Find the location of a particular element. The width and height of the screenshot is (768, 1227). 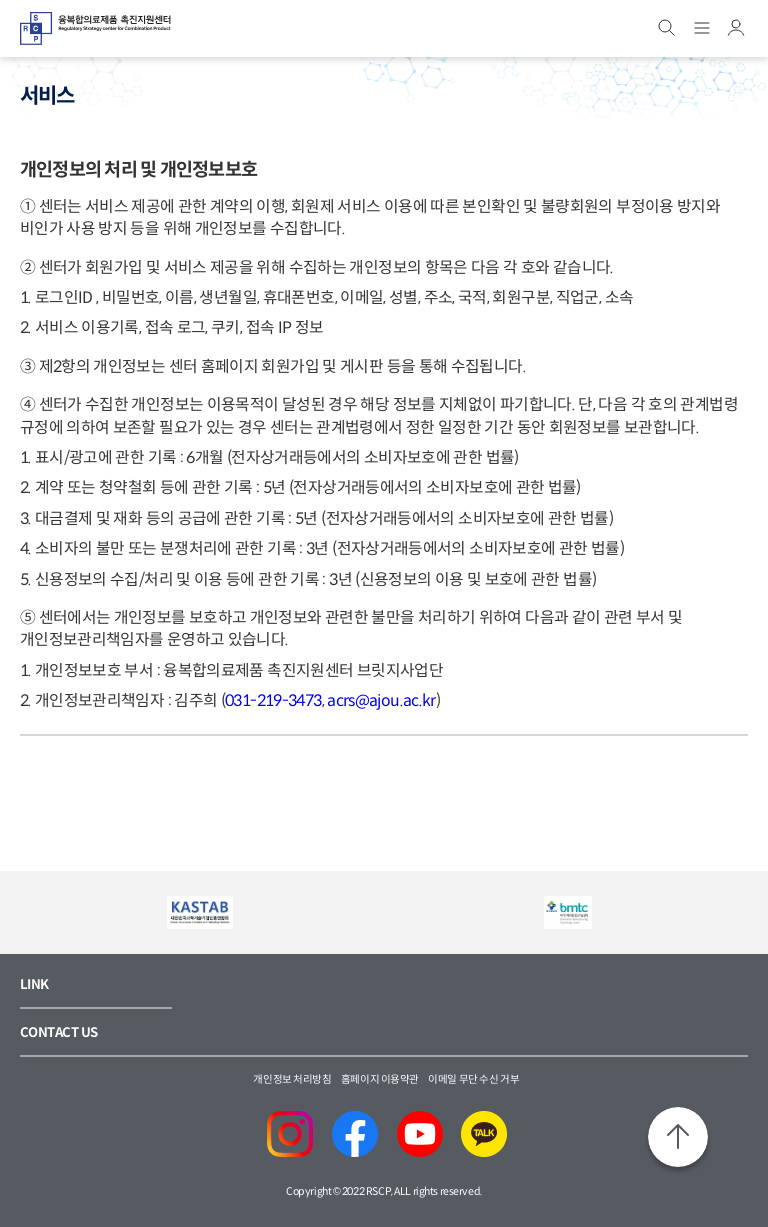

개인정보 처리방침 is located at coordinates (292, 1079).